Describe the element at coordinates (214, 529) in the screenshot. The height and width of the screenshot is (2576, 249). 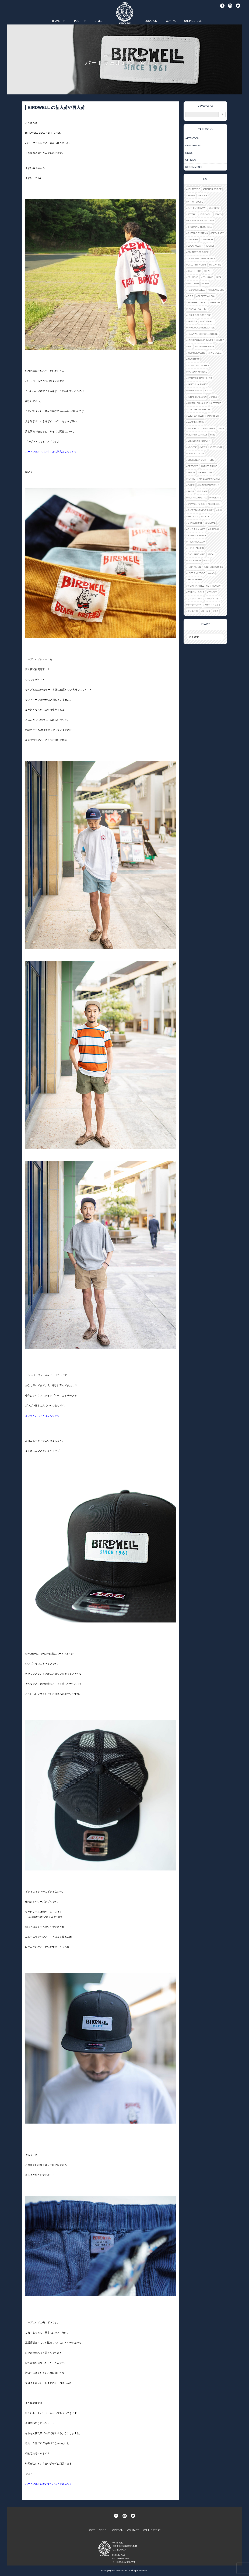
I see `SURFING` at that location.